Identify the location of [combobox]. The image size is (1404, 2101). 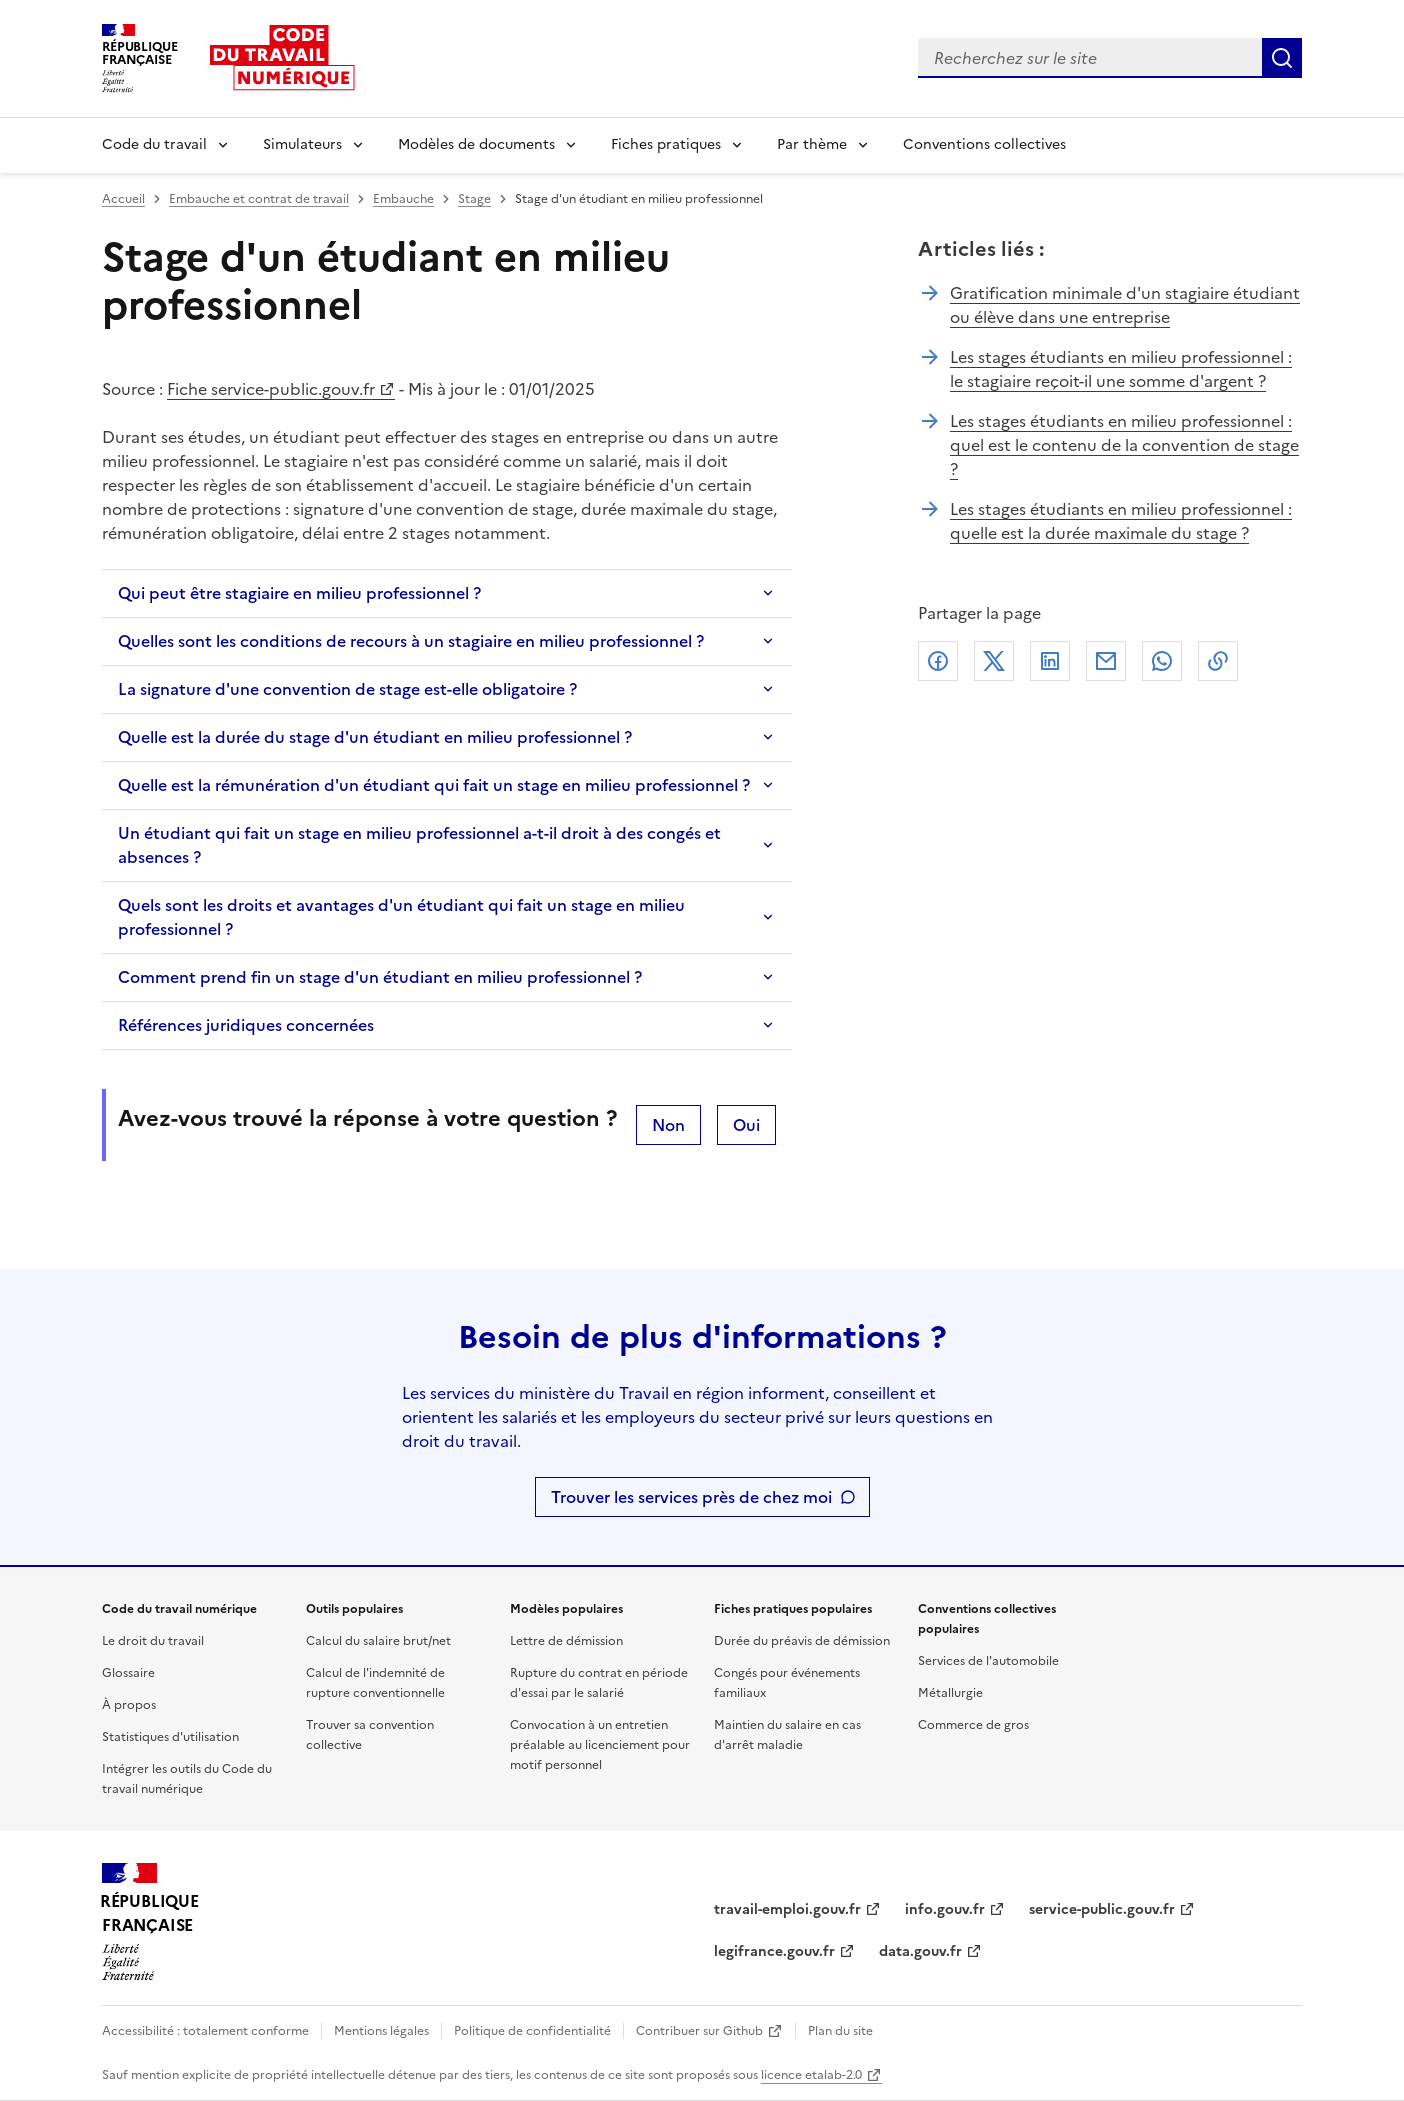
(1090, 58).